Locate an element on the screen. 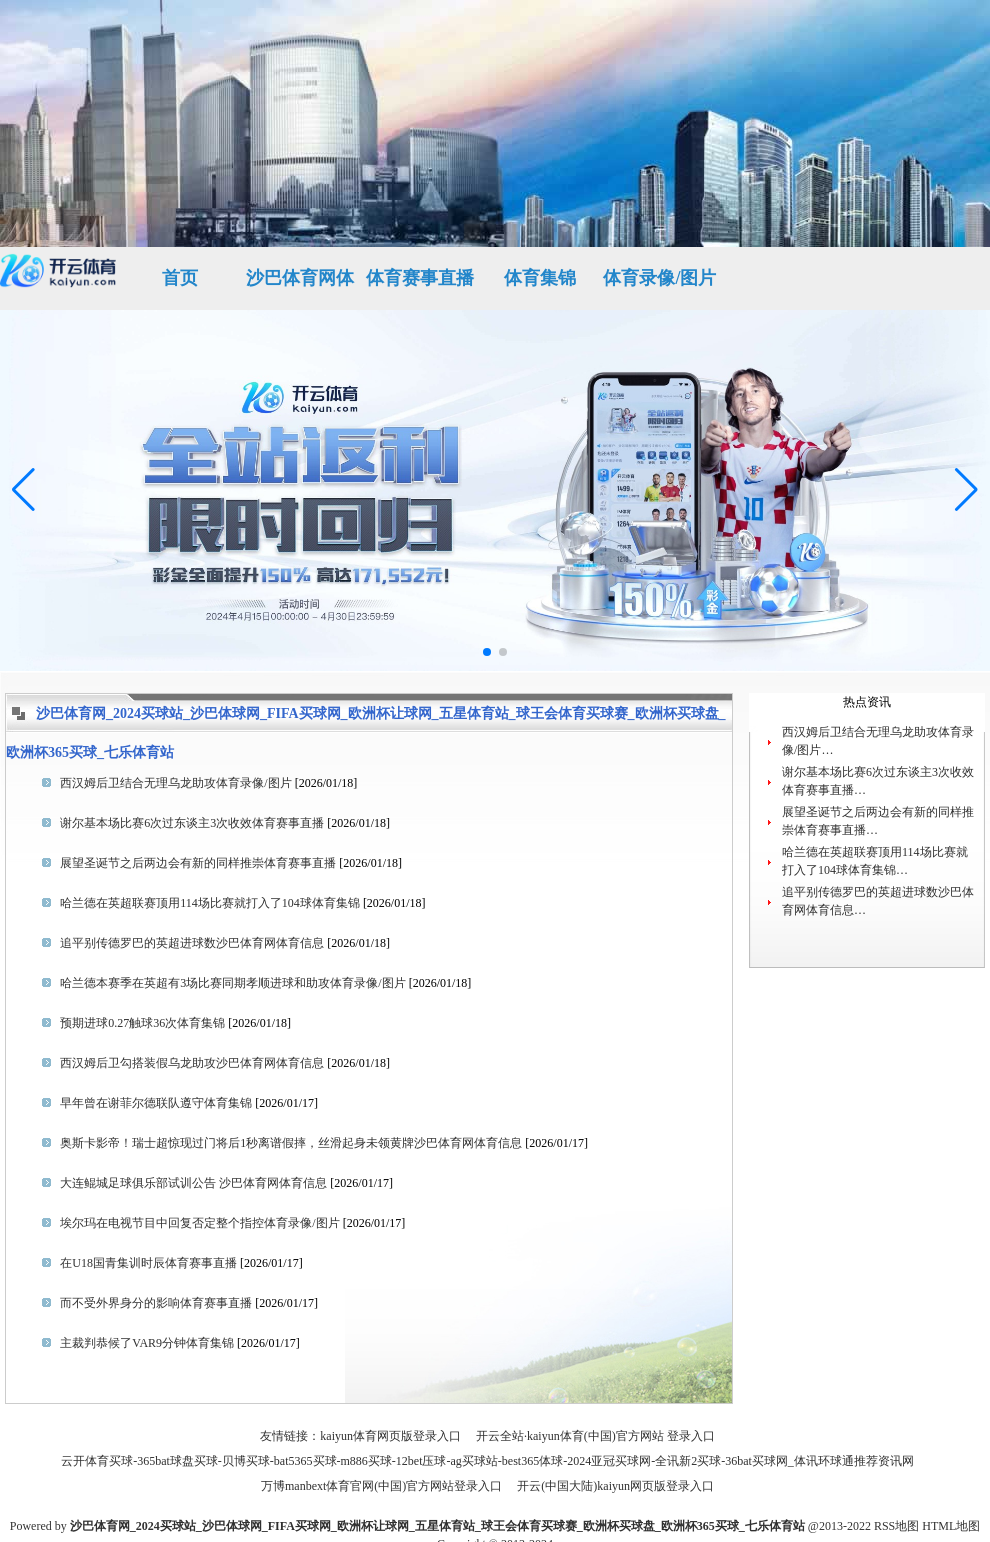 The image size is (990, 1542). 追平别传德罗巴的英超进球数沙巴体育网体育信息 is located at coordinates (192, 943).